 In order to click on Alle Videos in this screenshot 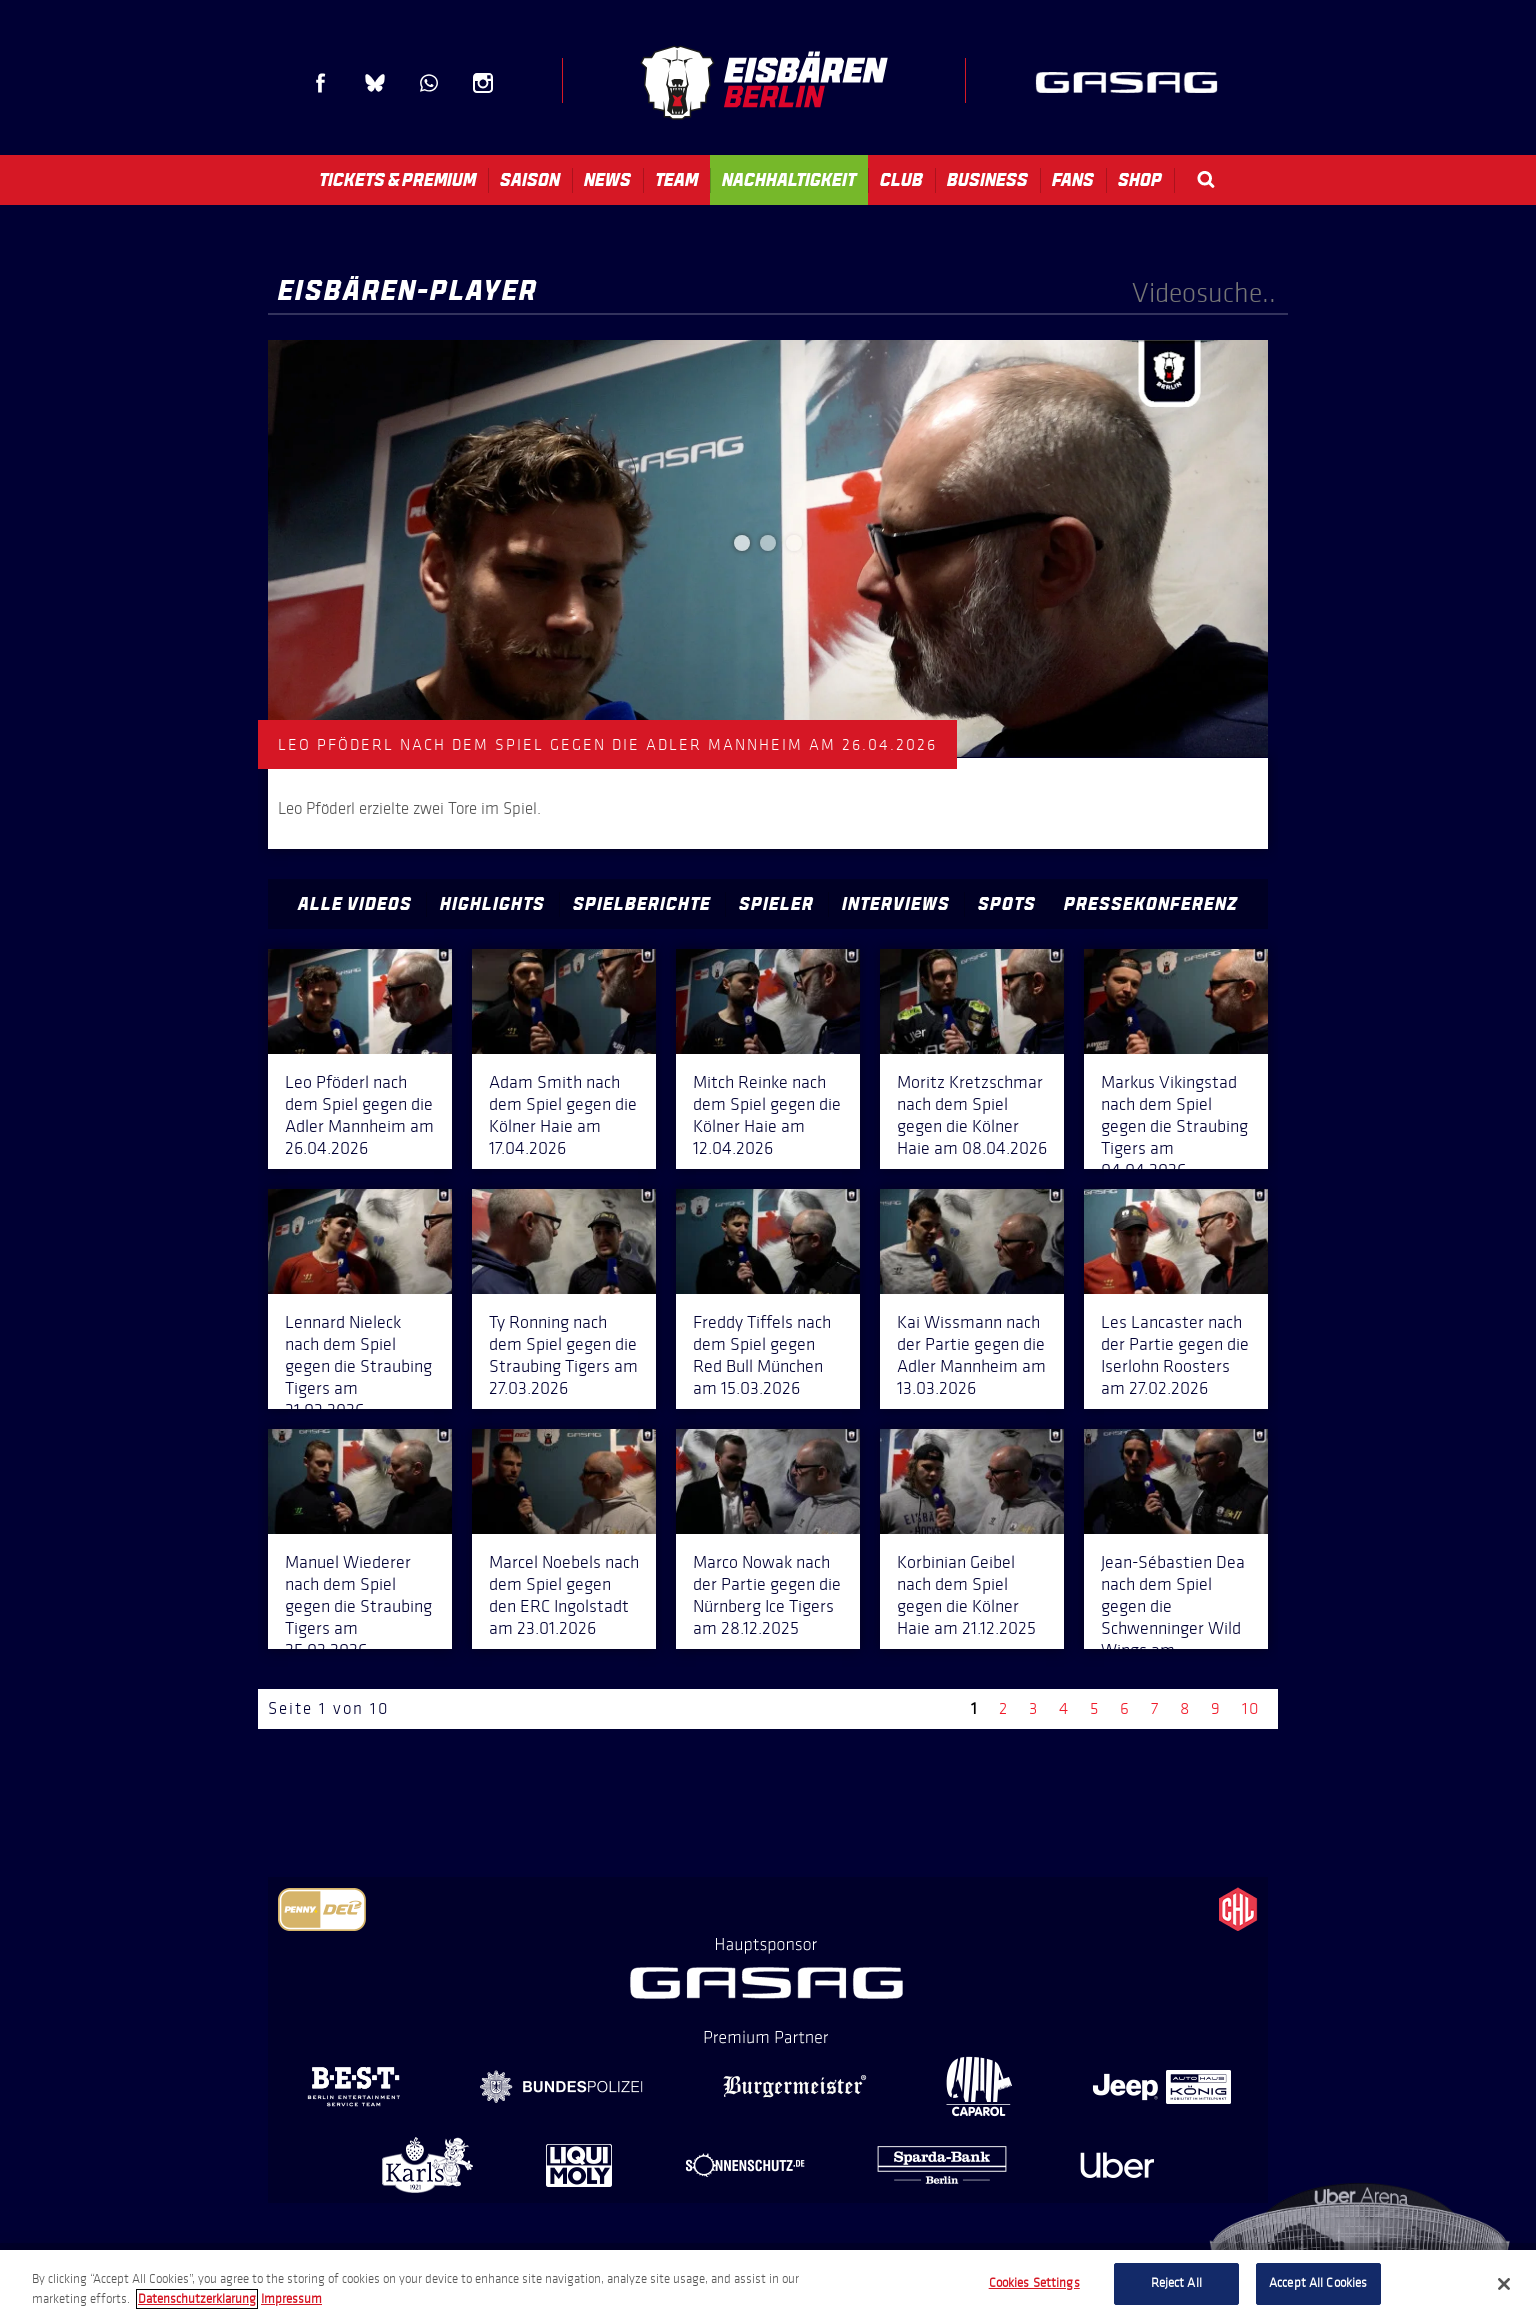, I will do `click(355, 904)`.